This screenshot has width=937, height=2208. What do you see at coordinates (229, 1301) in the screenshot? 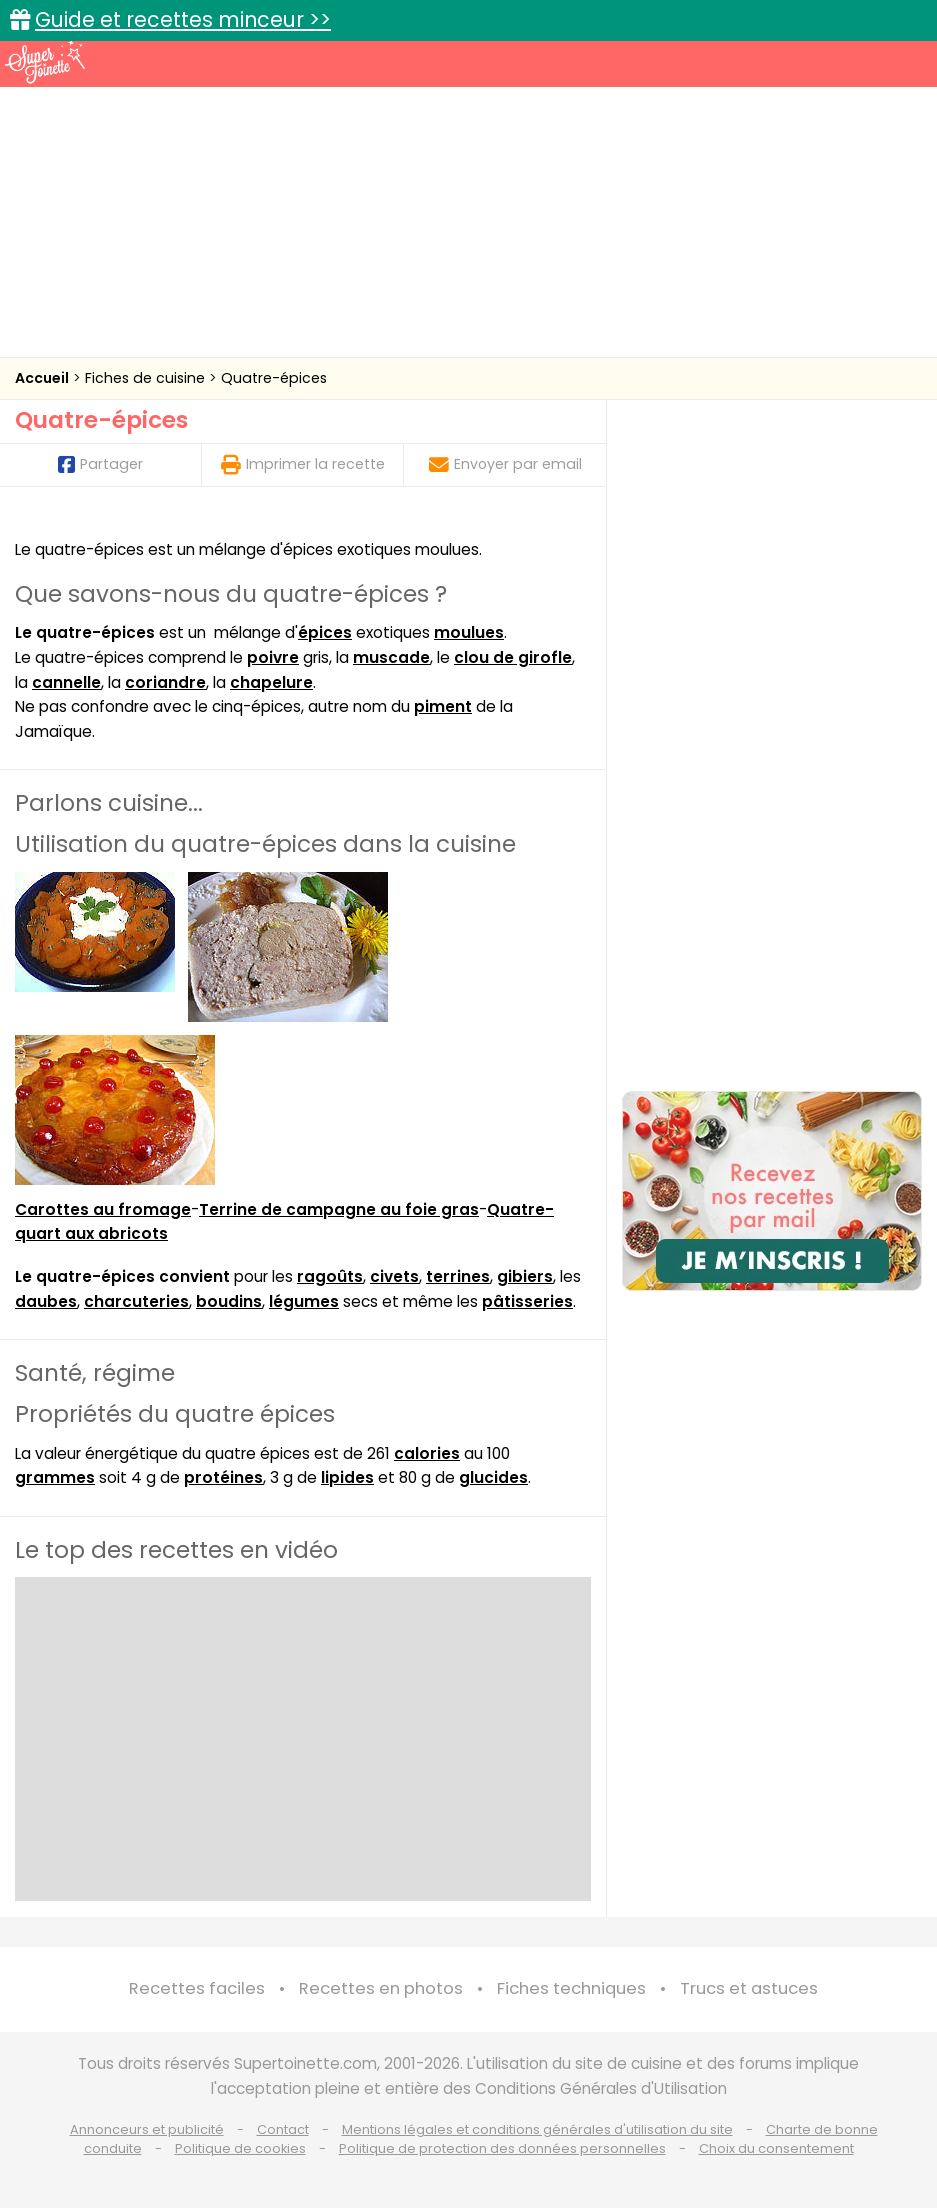
I see `boudins` at bounding box center [229, 1301].